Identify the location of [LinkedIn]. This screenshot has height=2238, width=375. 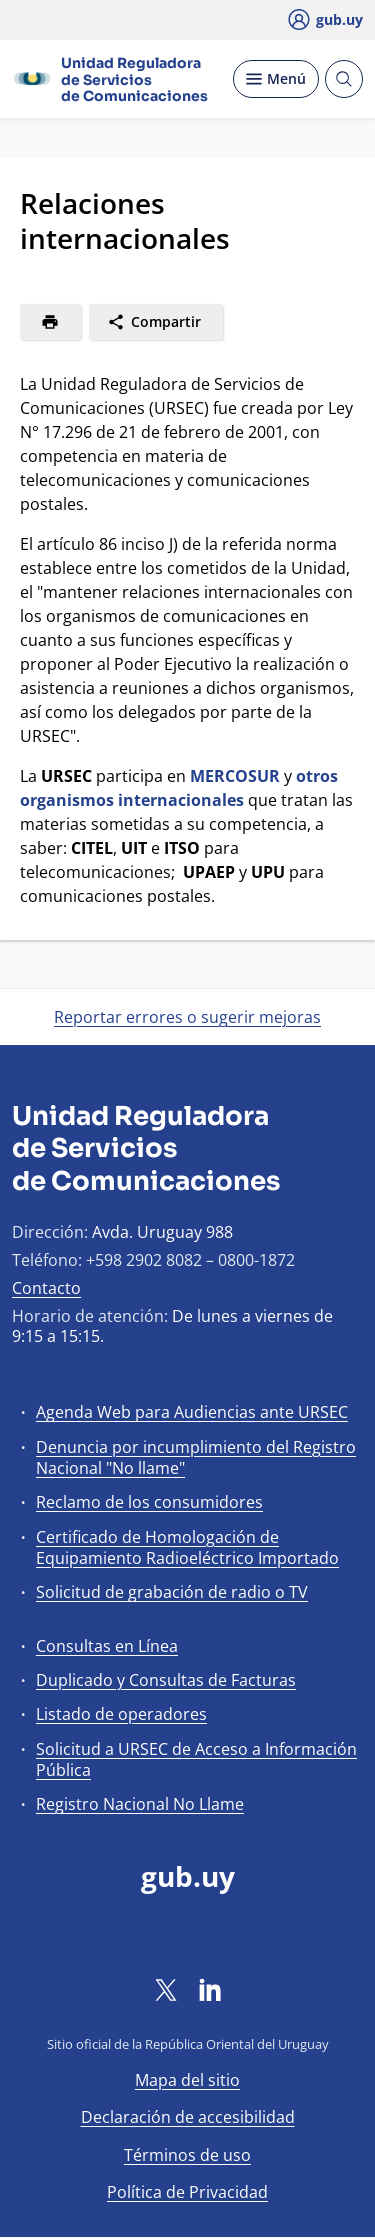
(210, 1989).